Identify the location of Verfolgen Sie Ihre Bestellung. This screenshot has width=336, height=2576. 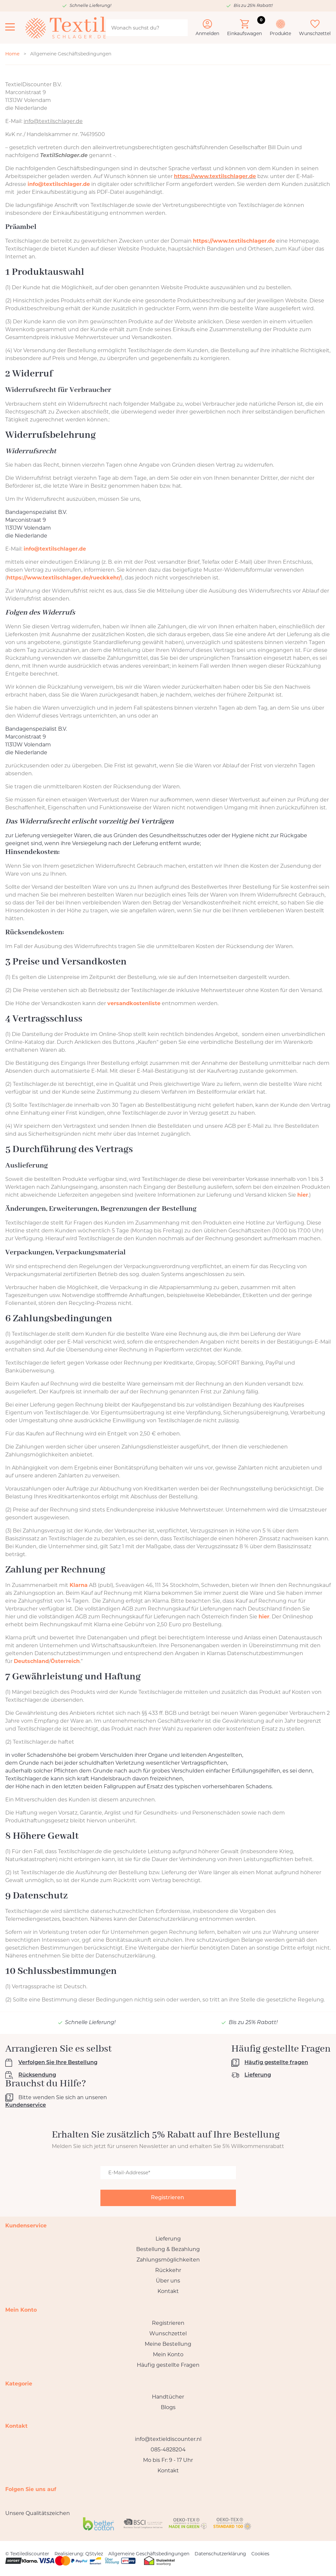
(57, 2062).